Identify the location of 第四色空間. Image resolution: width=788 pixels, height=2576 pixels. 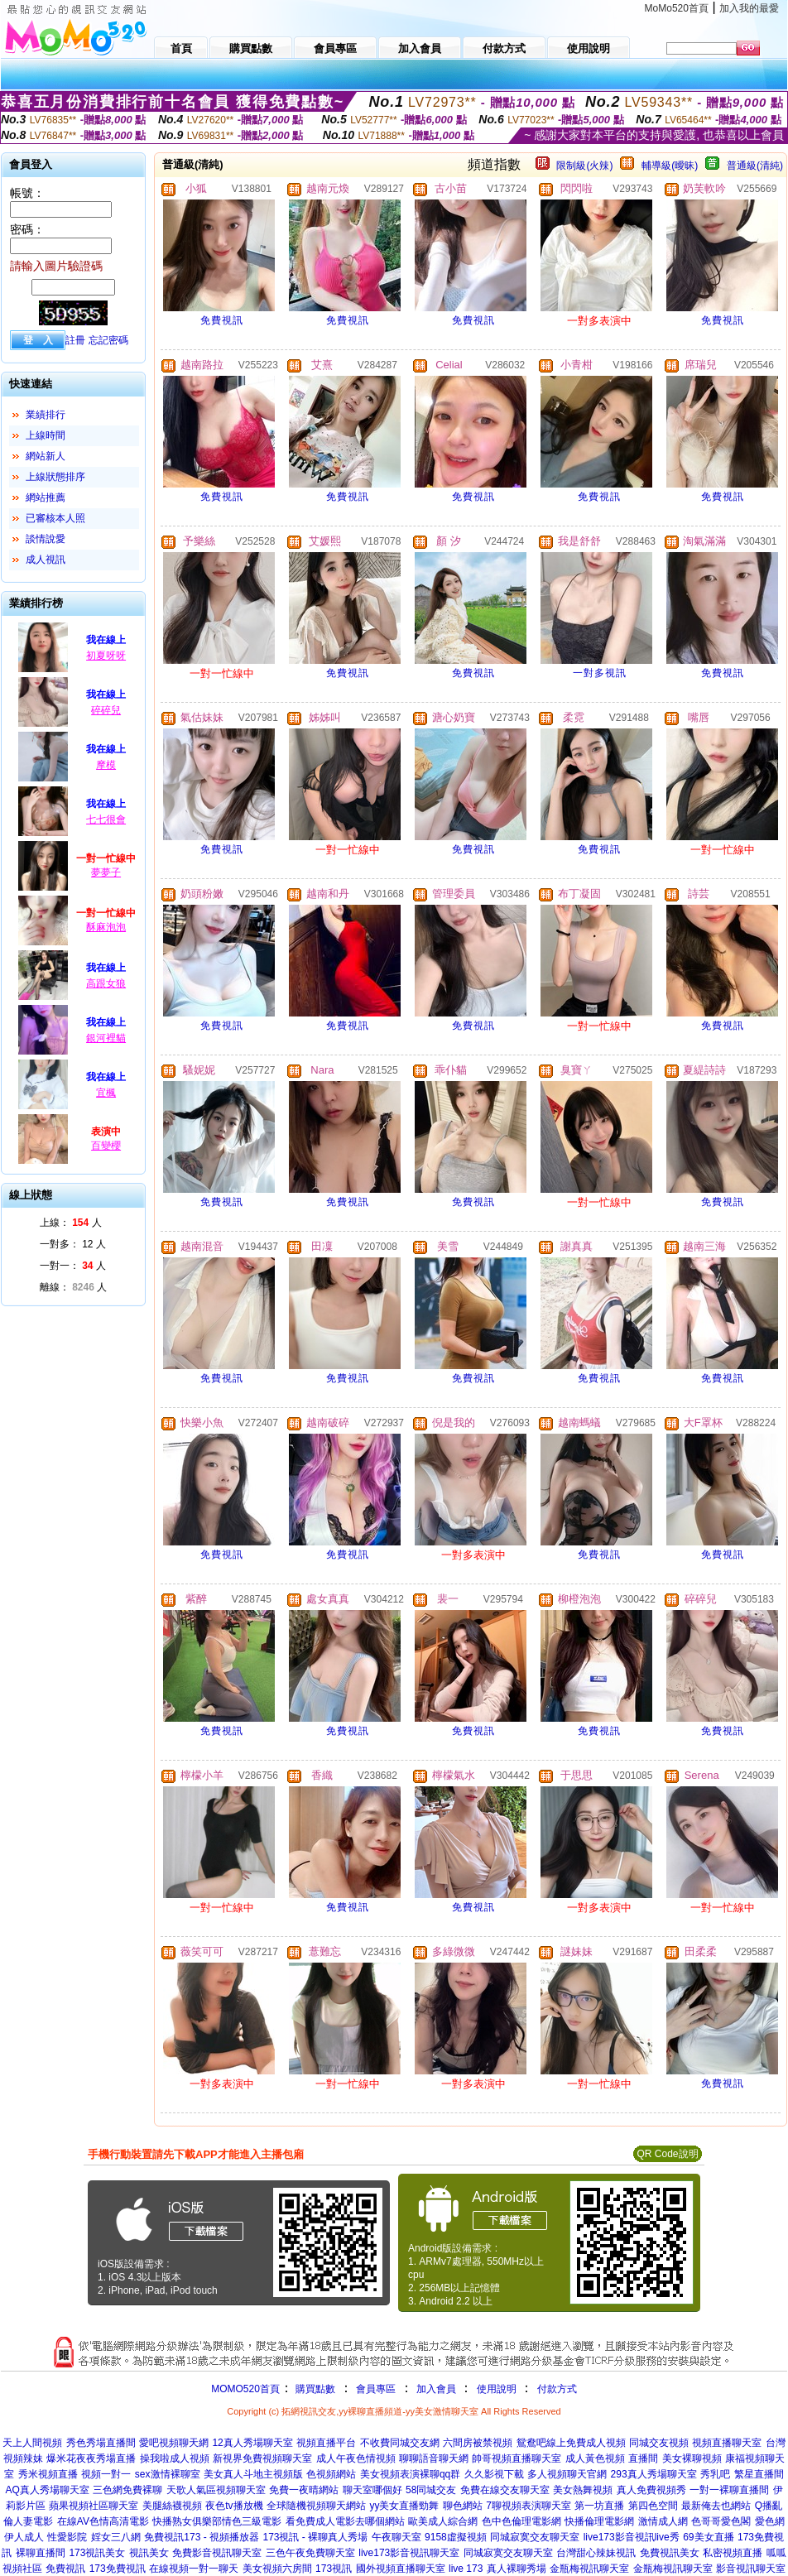
(653, 2505).